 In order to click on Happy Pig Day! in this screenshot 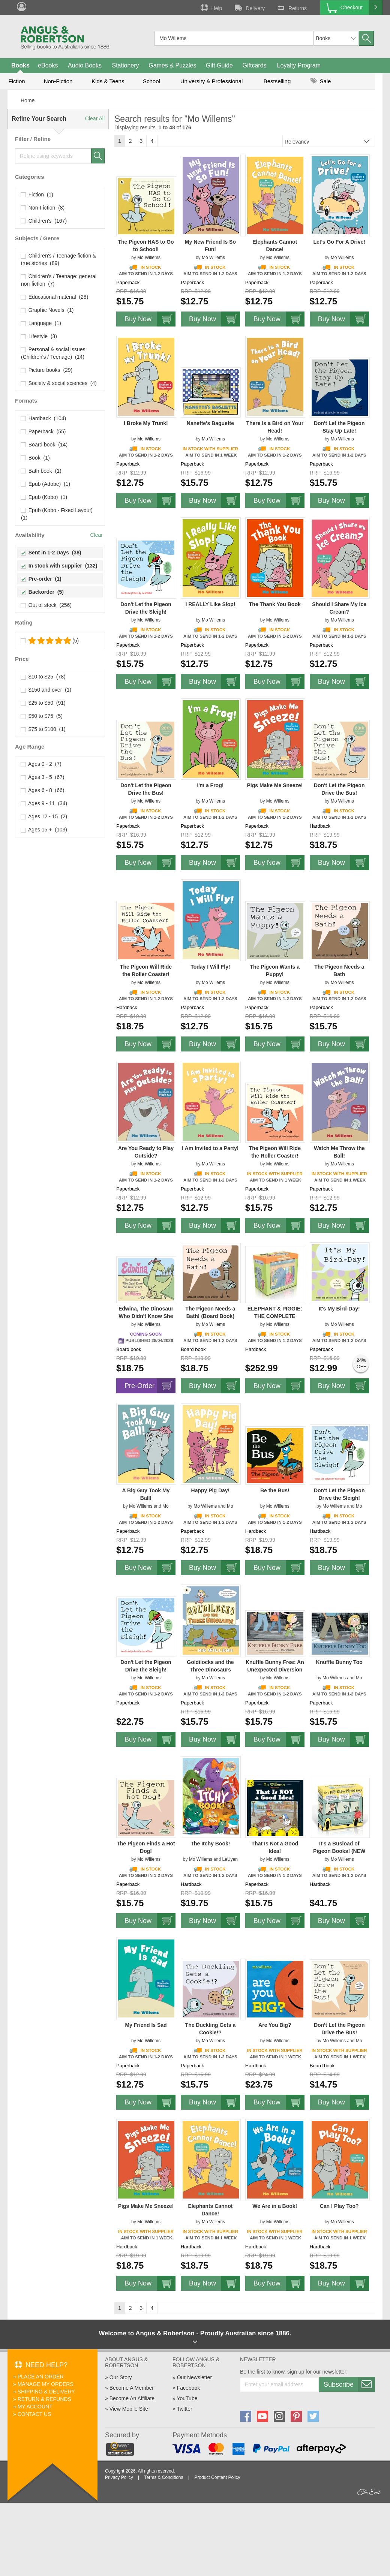, I will do `click(210, 1490)`.